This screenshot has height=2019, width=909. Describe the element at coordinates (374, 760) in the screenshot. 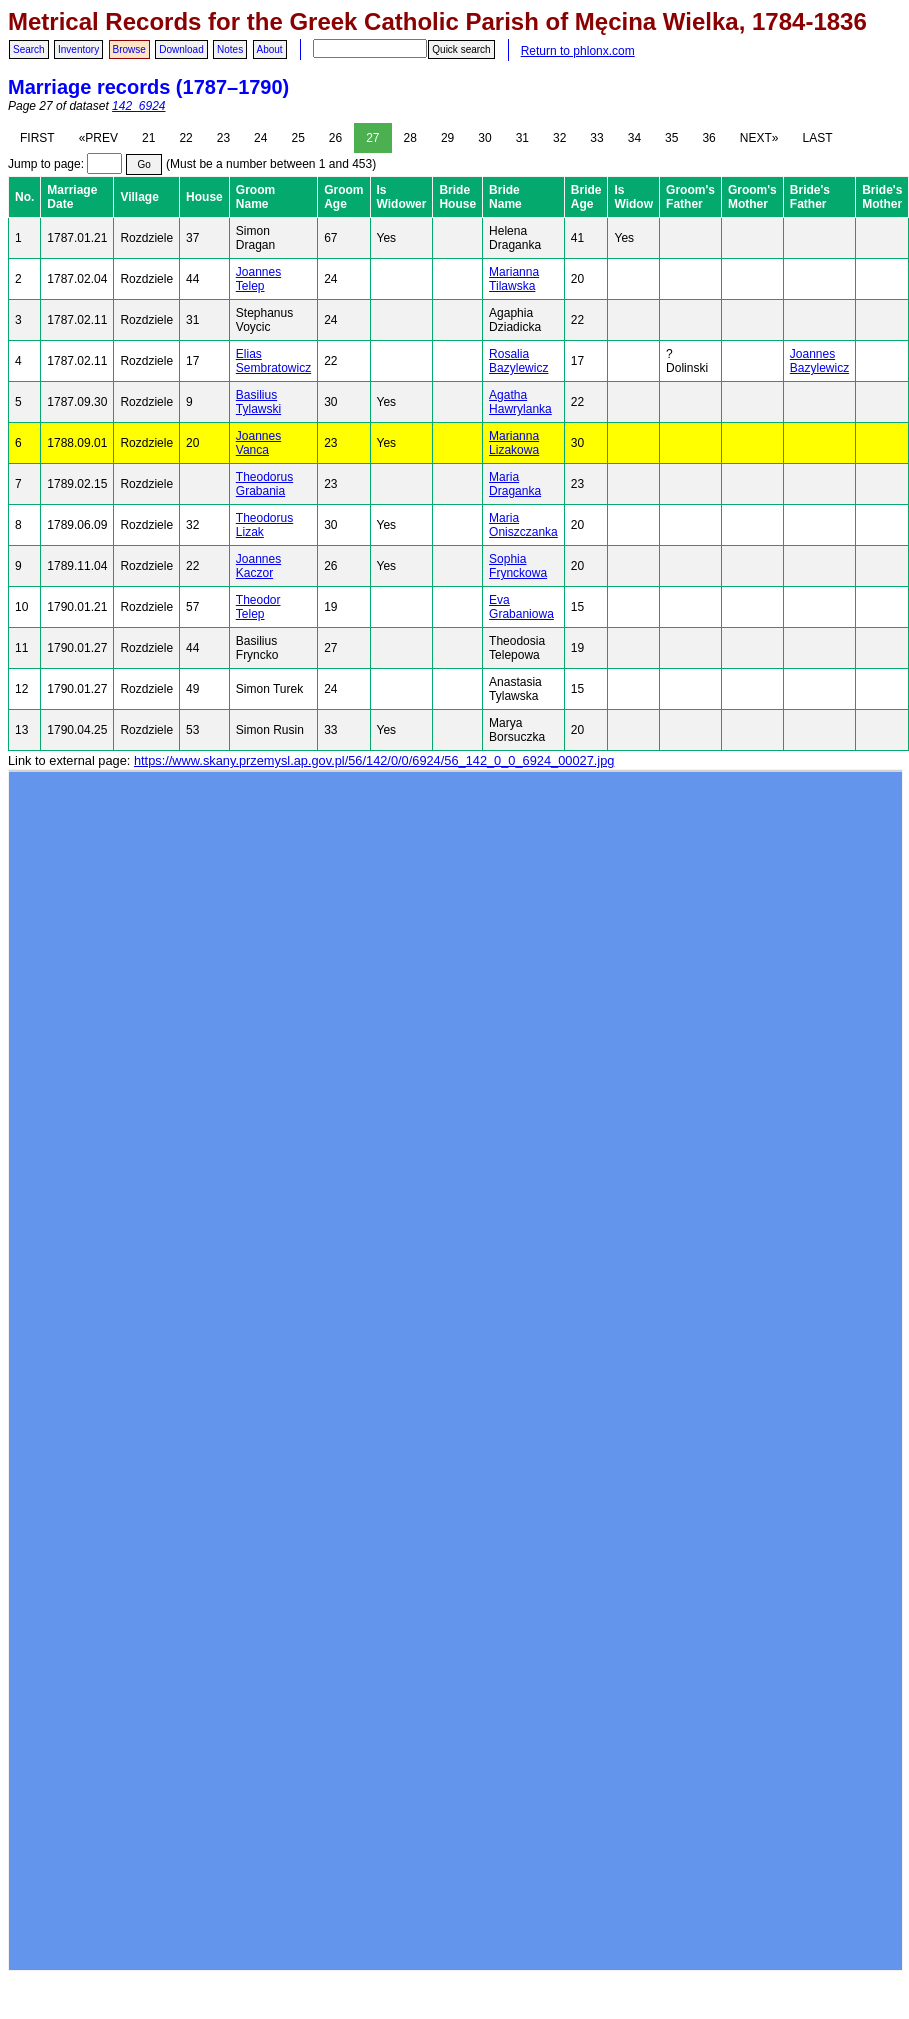

I see `https://www.skany.przemysl.ap.gov.pl/56/142/0/0/6924/56_142_0_0_6924_00027.jpg` at that location.